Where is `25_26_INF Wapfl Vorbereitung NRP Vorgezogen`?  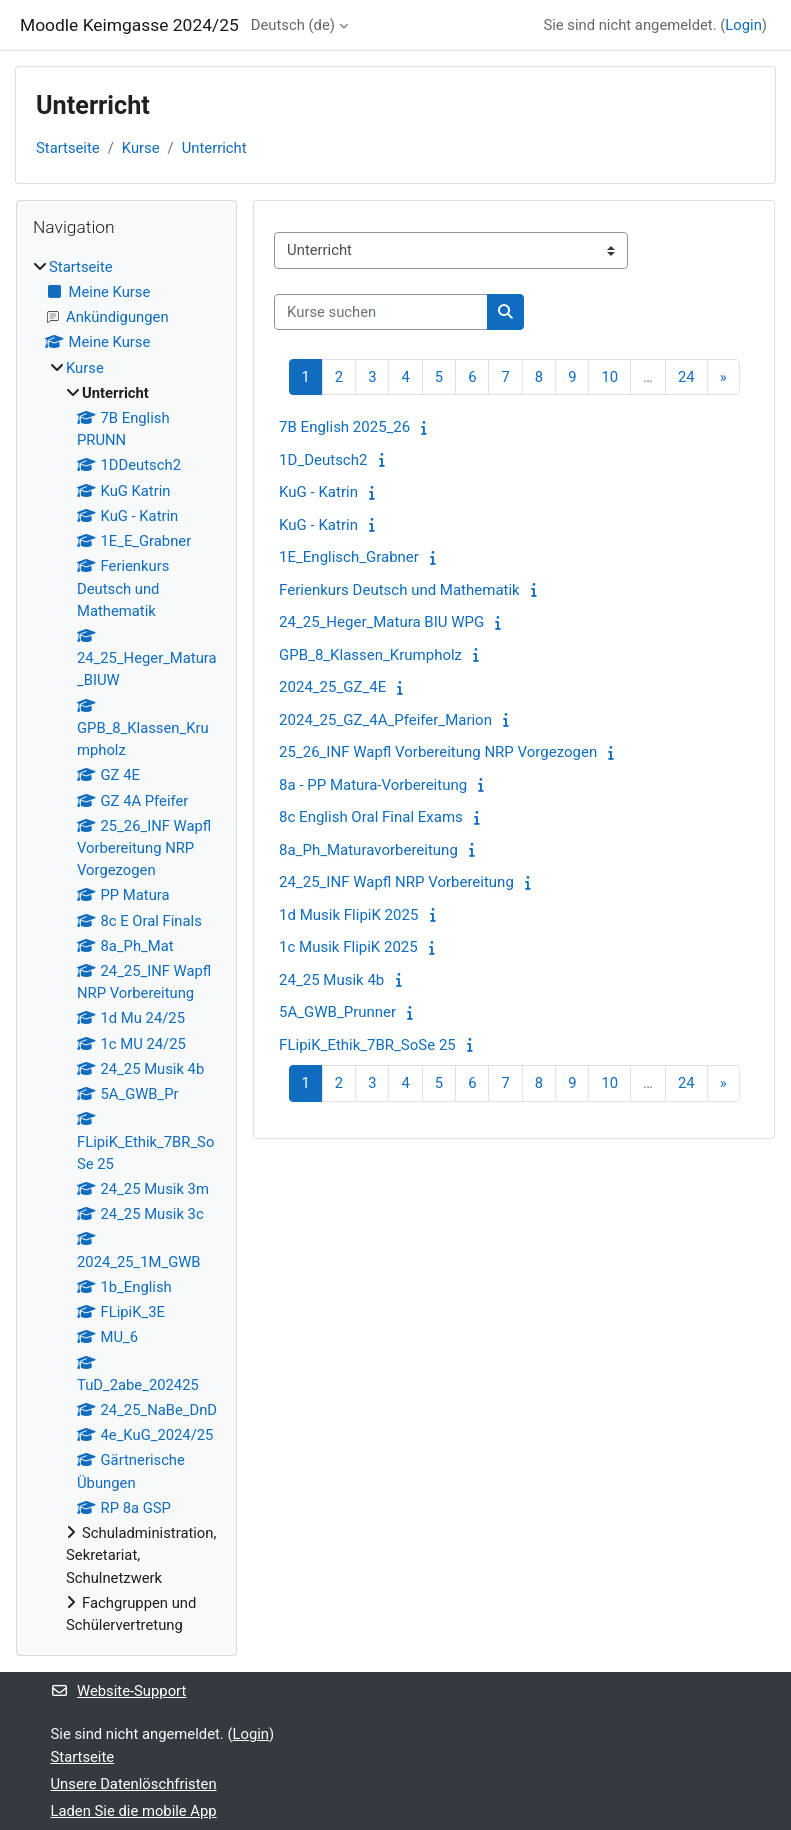 25_26_INF Wapfl Vorbereitung NRP Vorgezogen is located at coordinates (438, 752).